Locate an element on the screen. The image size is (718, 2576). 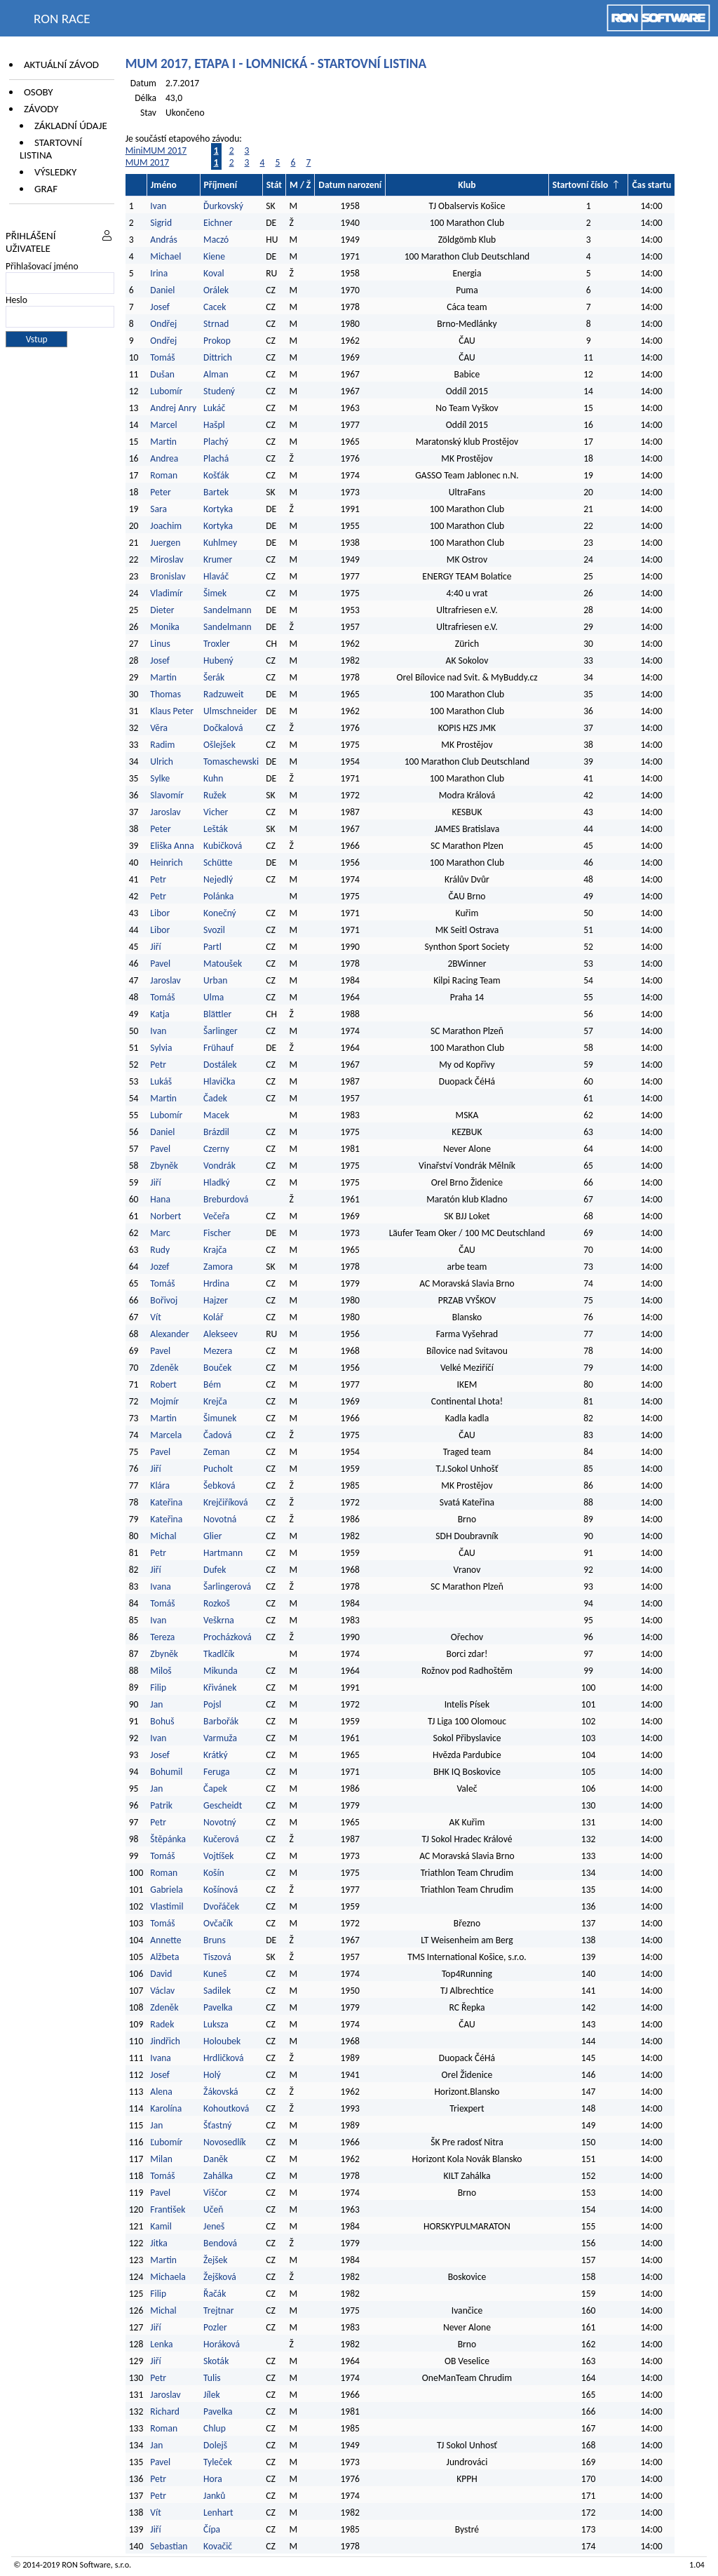
Kohoutková is located at coordinates (226, 2108).